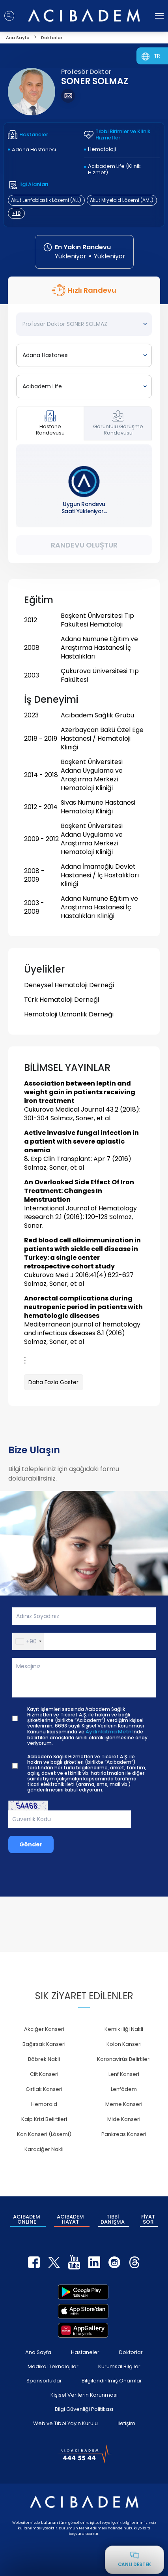 This screenshot has height=2576, width=168. I want to click on Lenf Kanseri, so click(123, 2074).